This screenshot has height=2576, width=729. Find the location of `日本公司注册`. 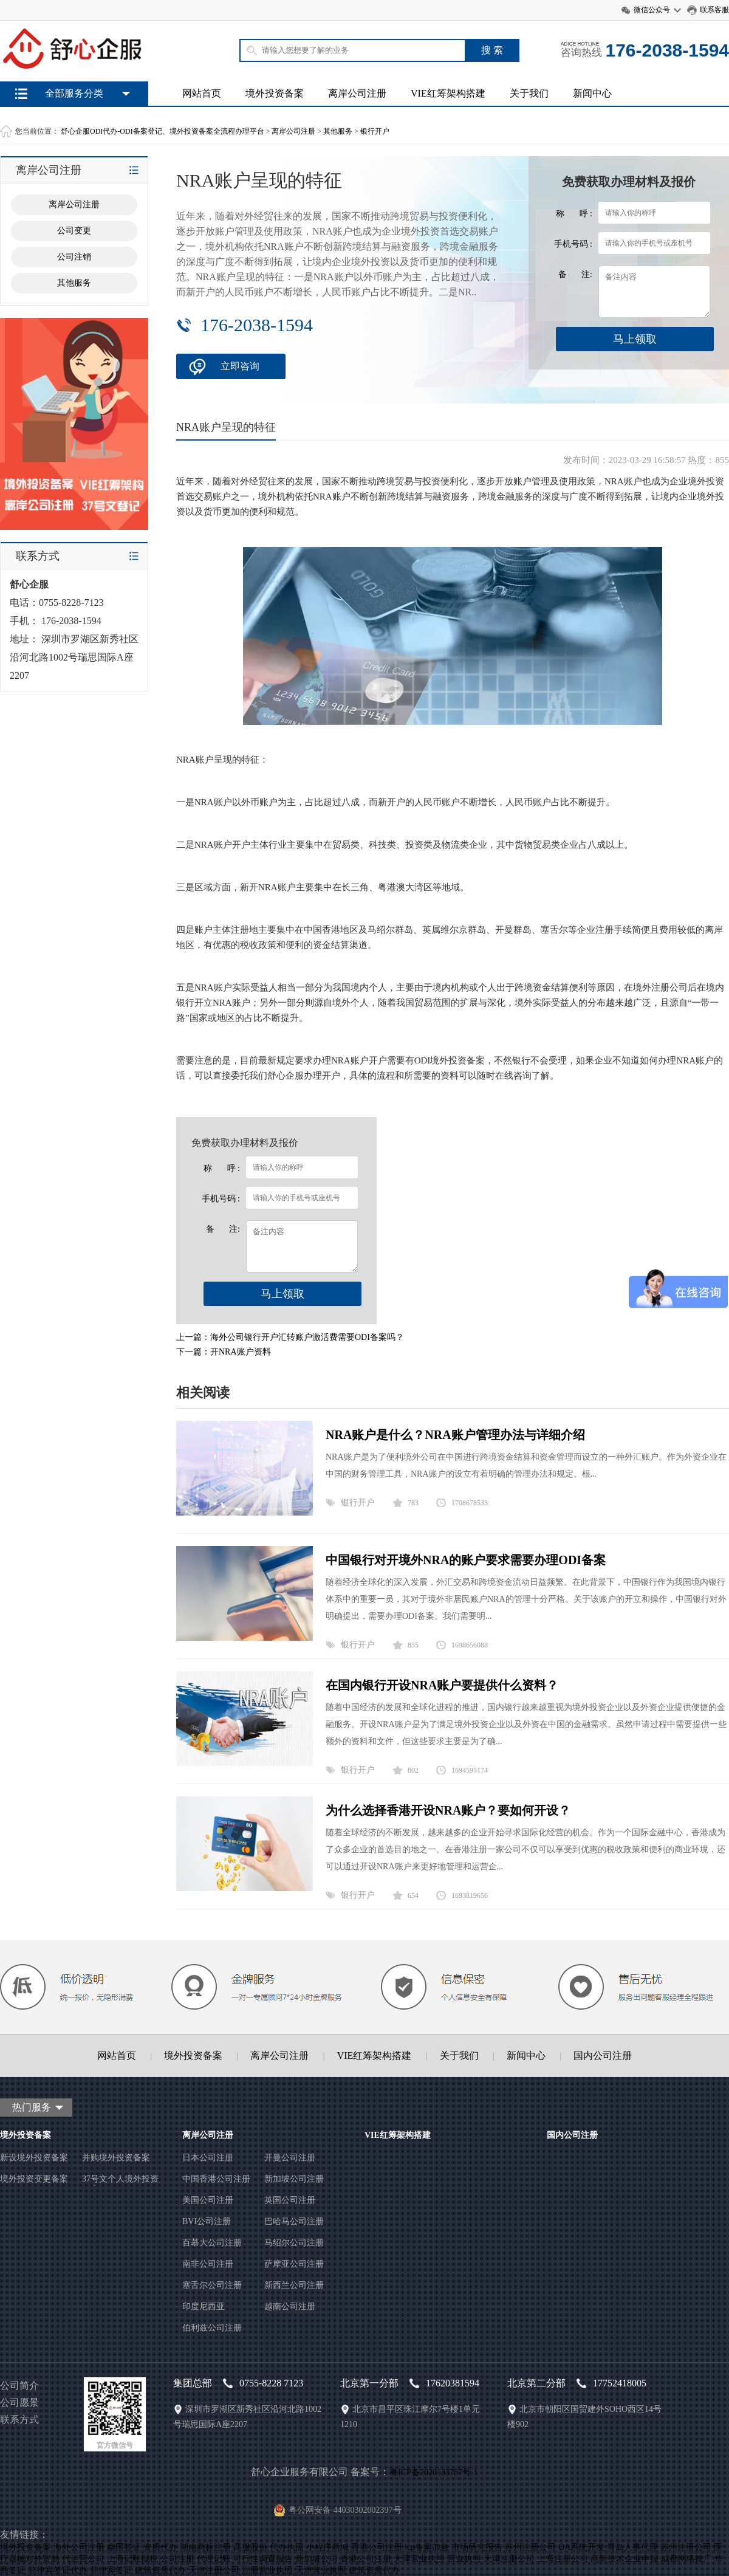

日本公司注册 is located at coordinates (207, 2157).